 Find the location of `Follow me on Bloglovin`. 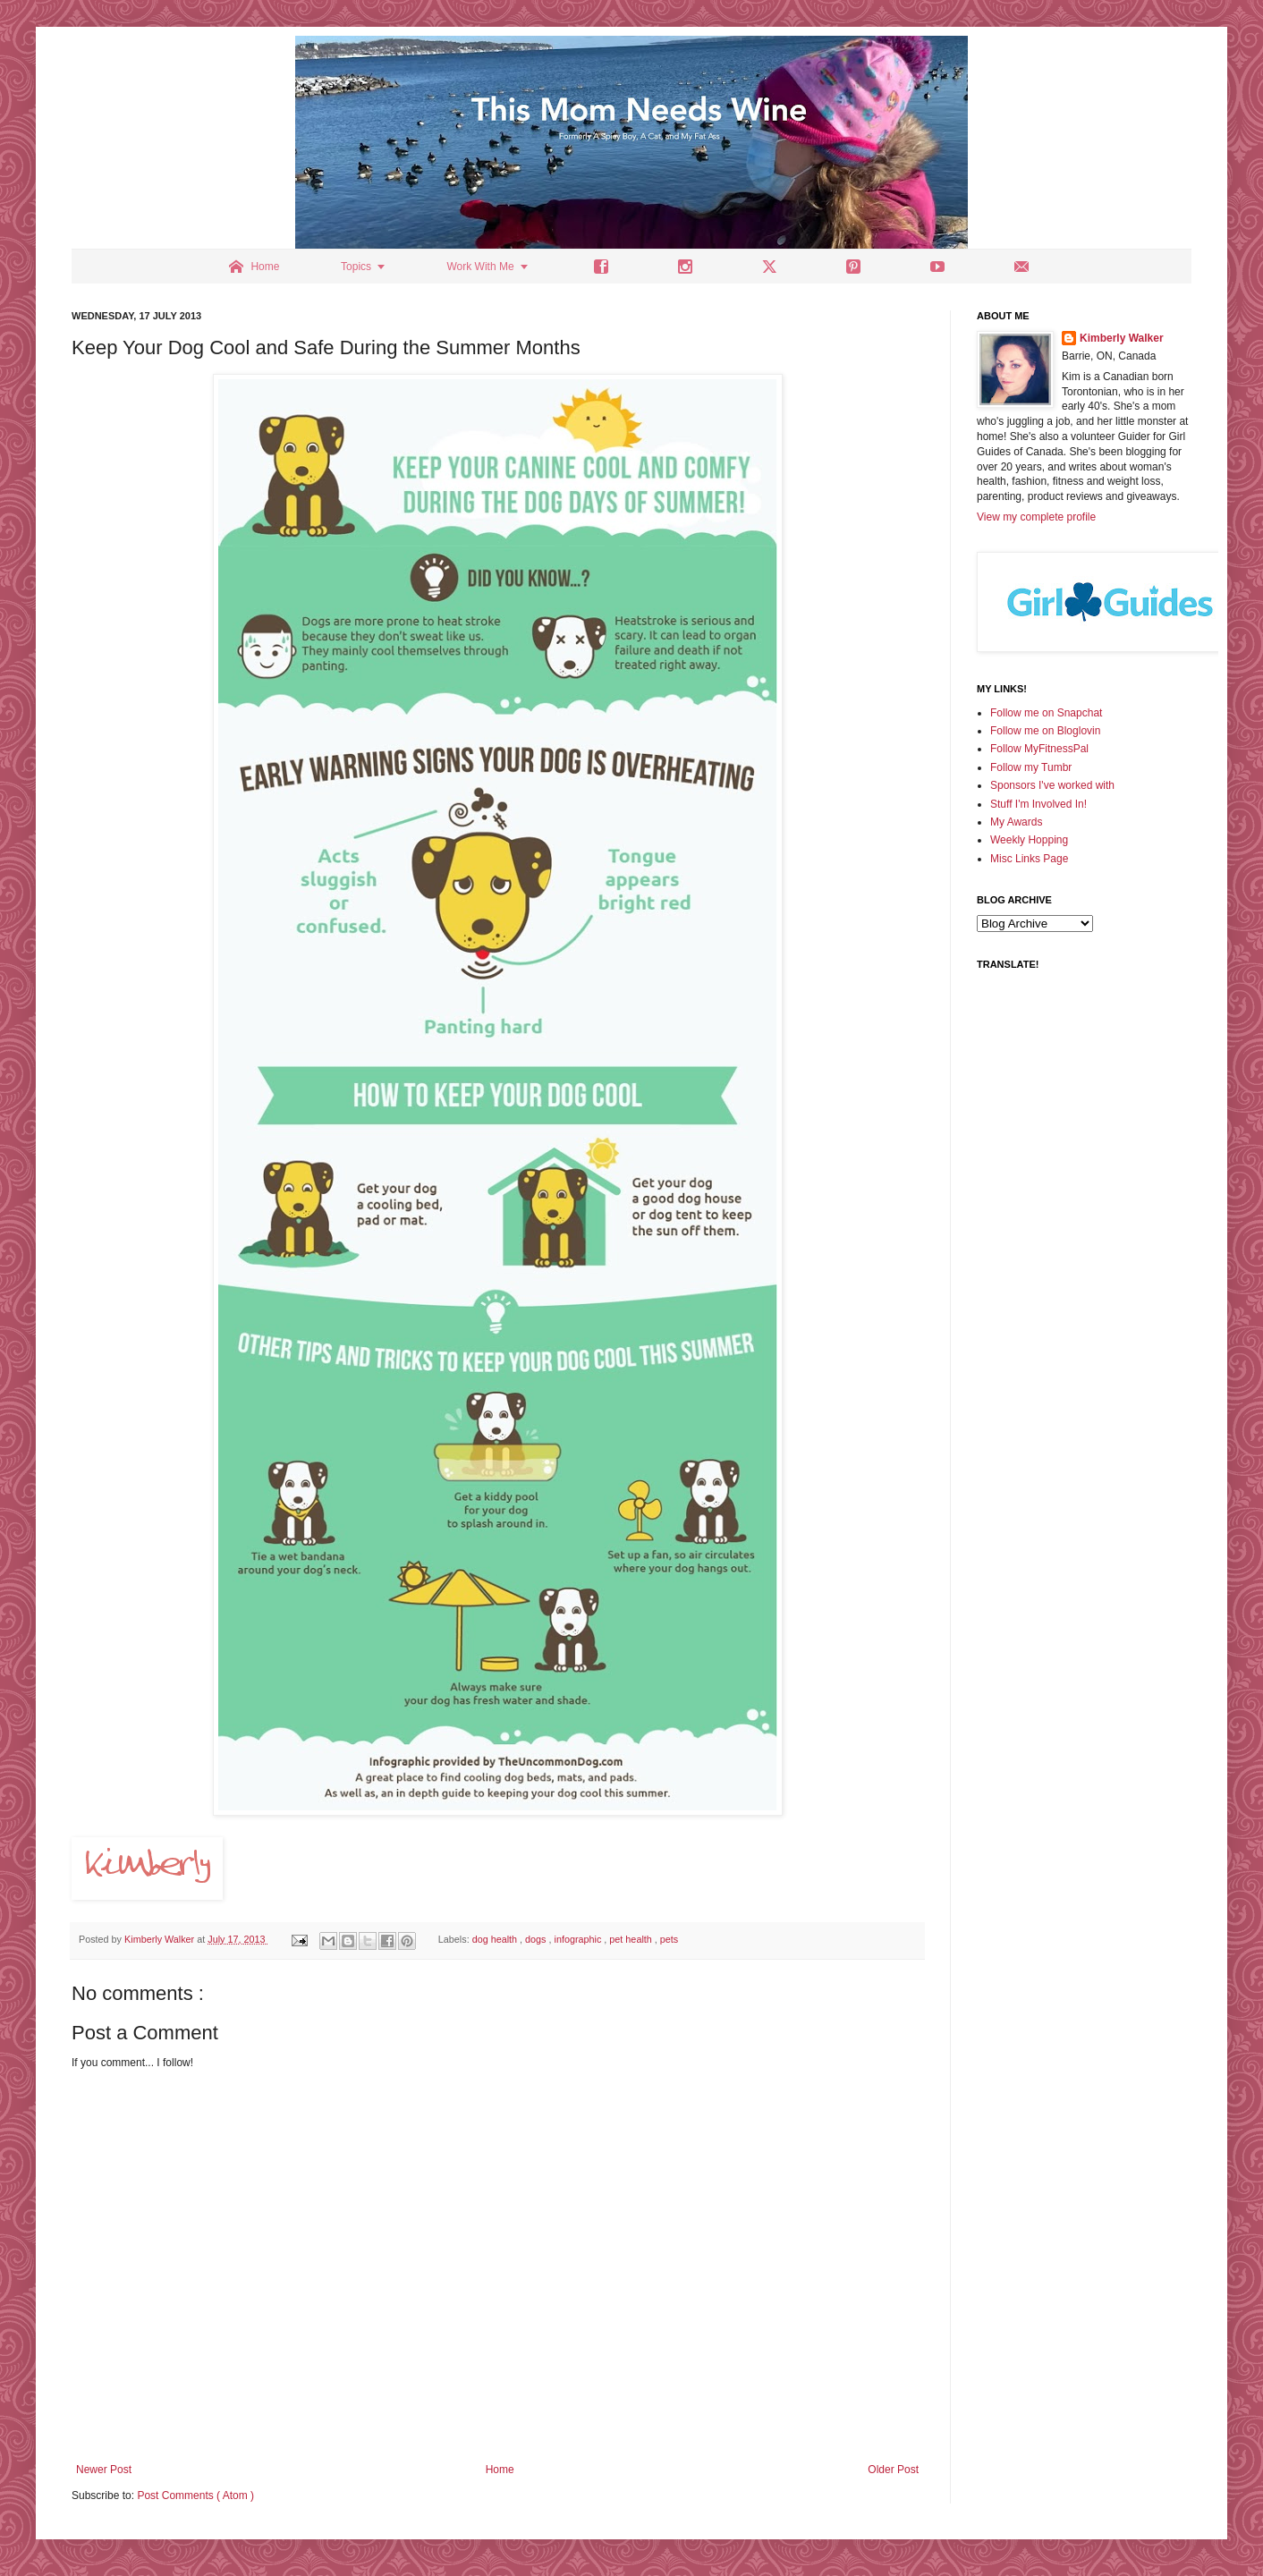

Follow me on Bloglovin is located at coordinates (1045, 730).